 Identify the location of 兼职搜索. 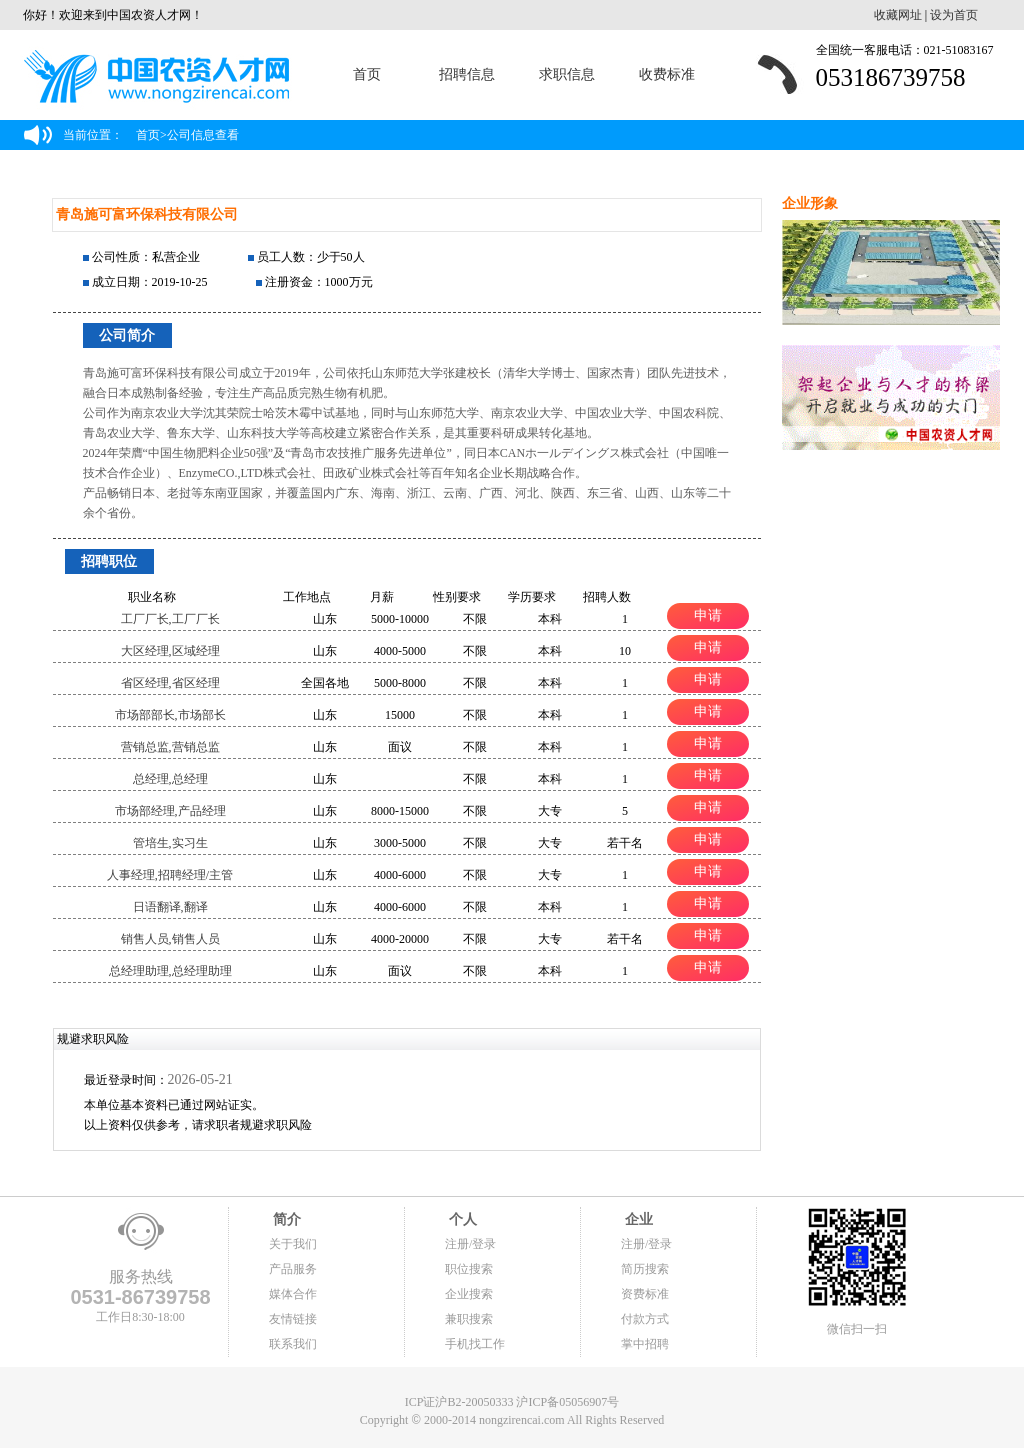
(469, 1319).